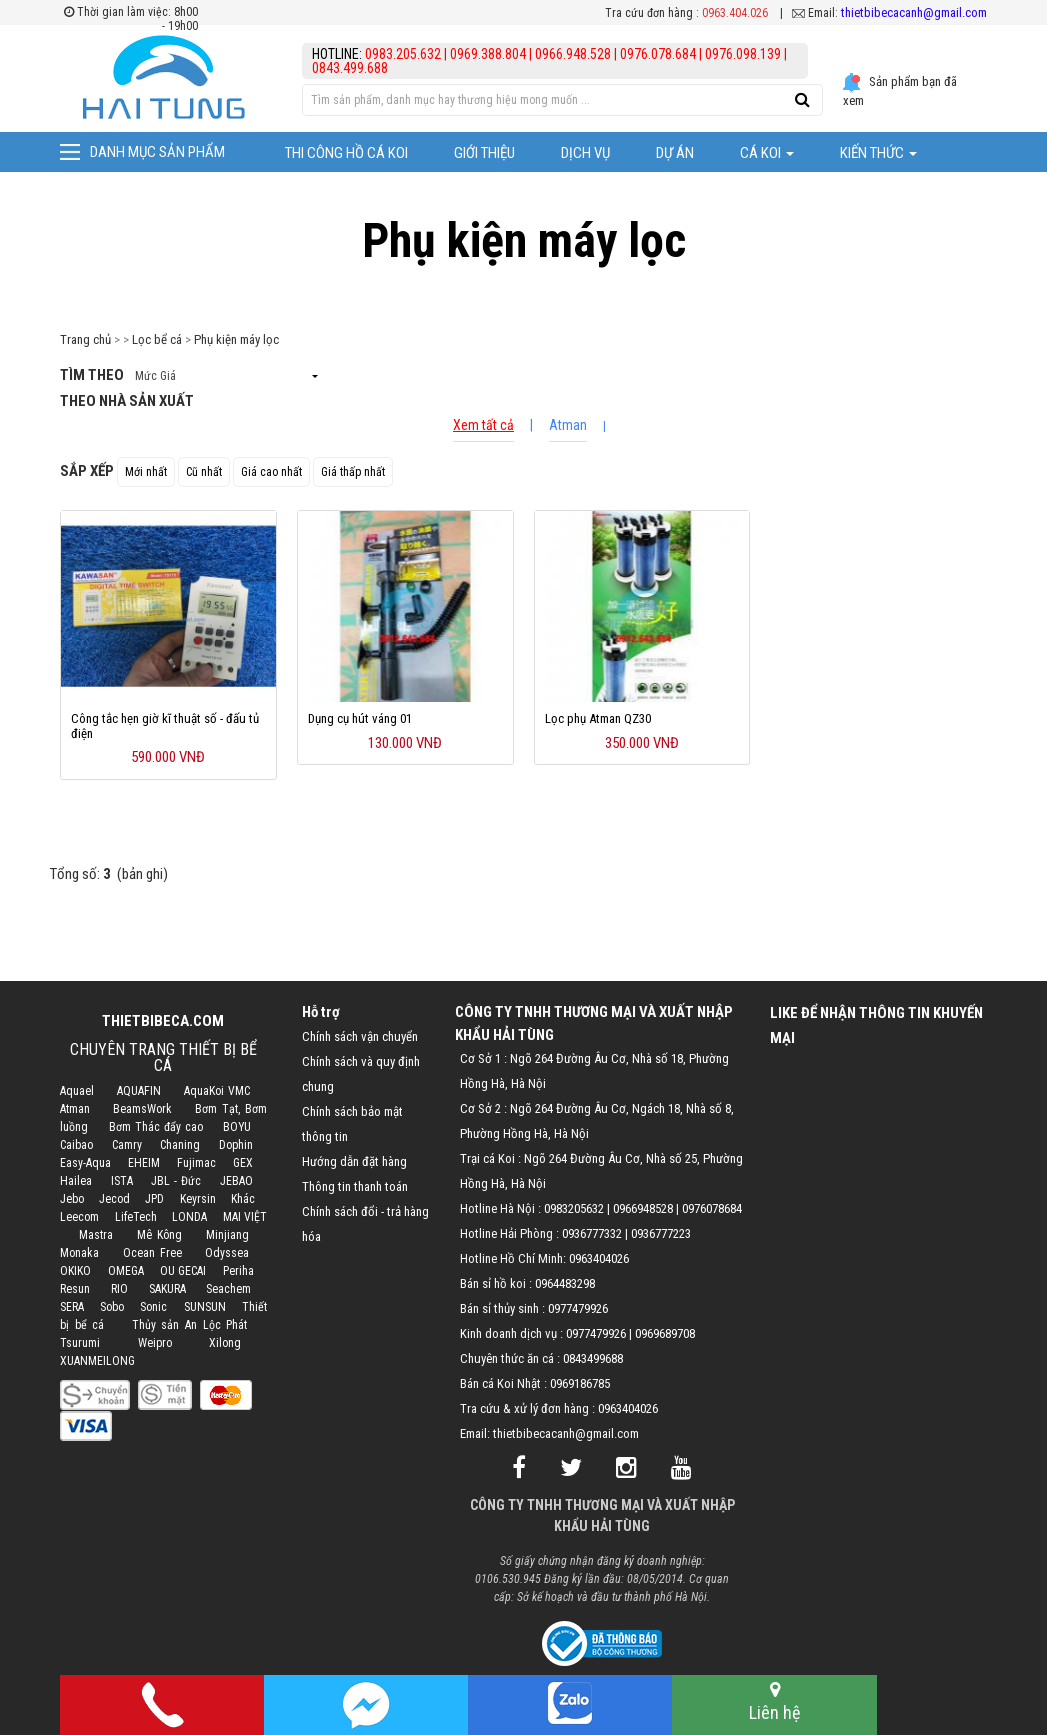 The image size is (1047, 1735). Describe the element at coordinates (346, 153) in the screenshot. I see `Thi công hồ cá Koi` at that location.